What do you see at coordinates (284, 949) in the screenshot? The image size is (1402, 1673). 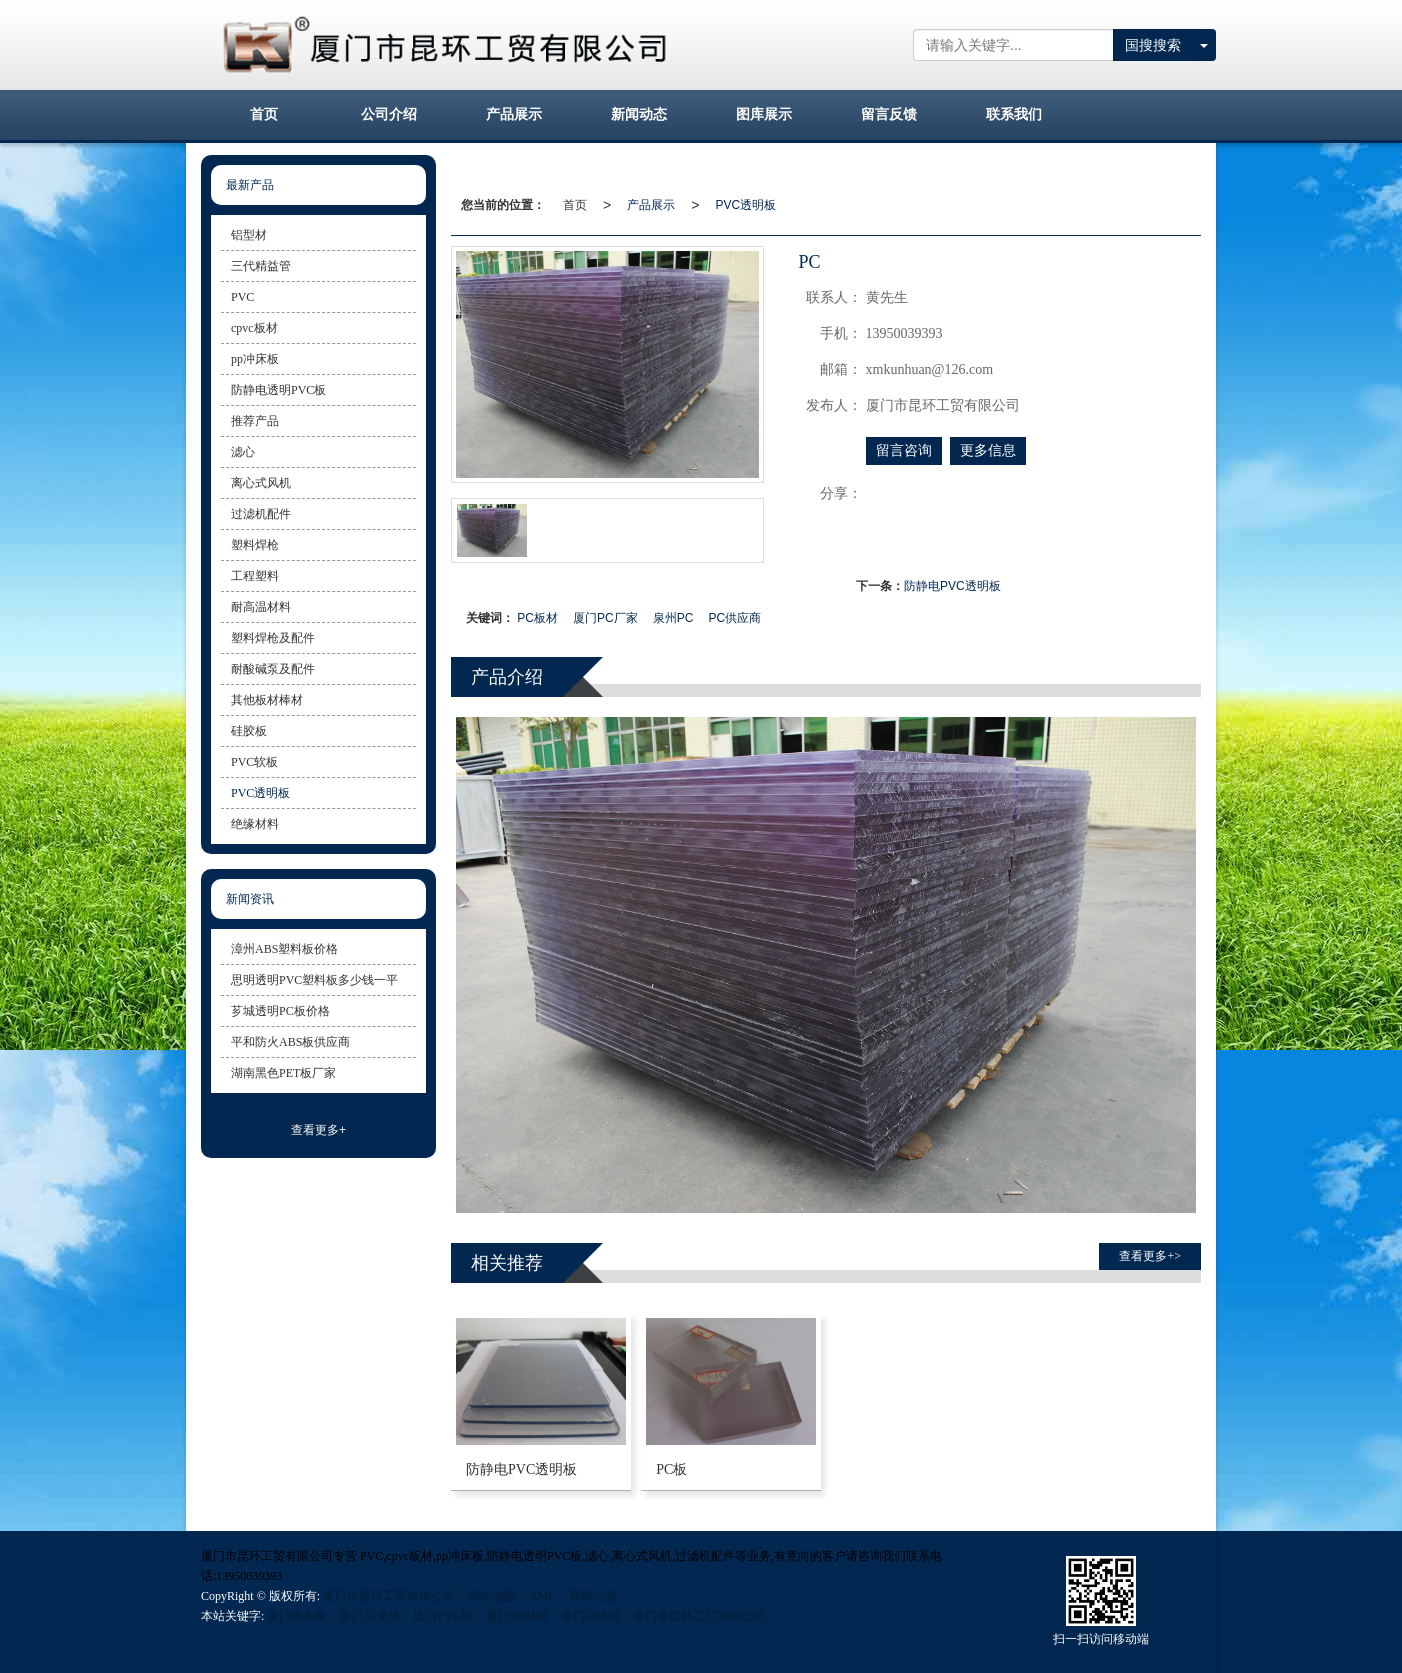 I see `漳州ABS塑料板价格` at bounding box center [284, 949].